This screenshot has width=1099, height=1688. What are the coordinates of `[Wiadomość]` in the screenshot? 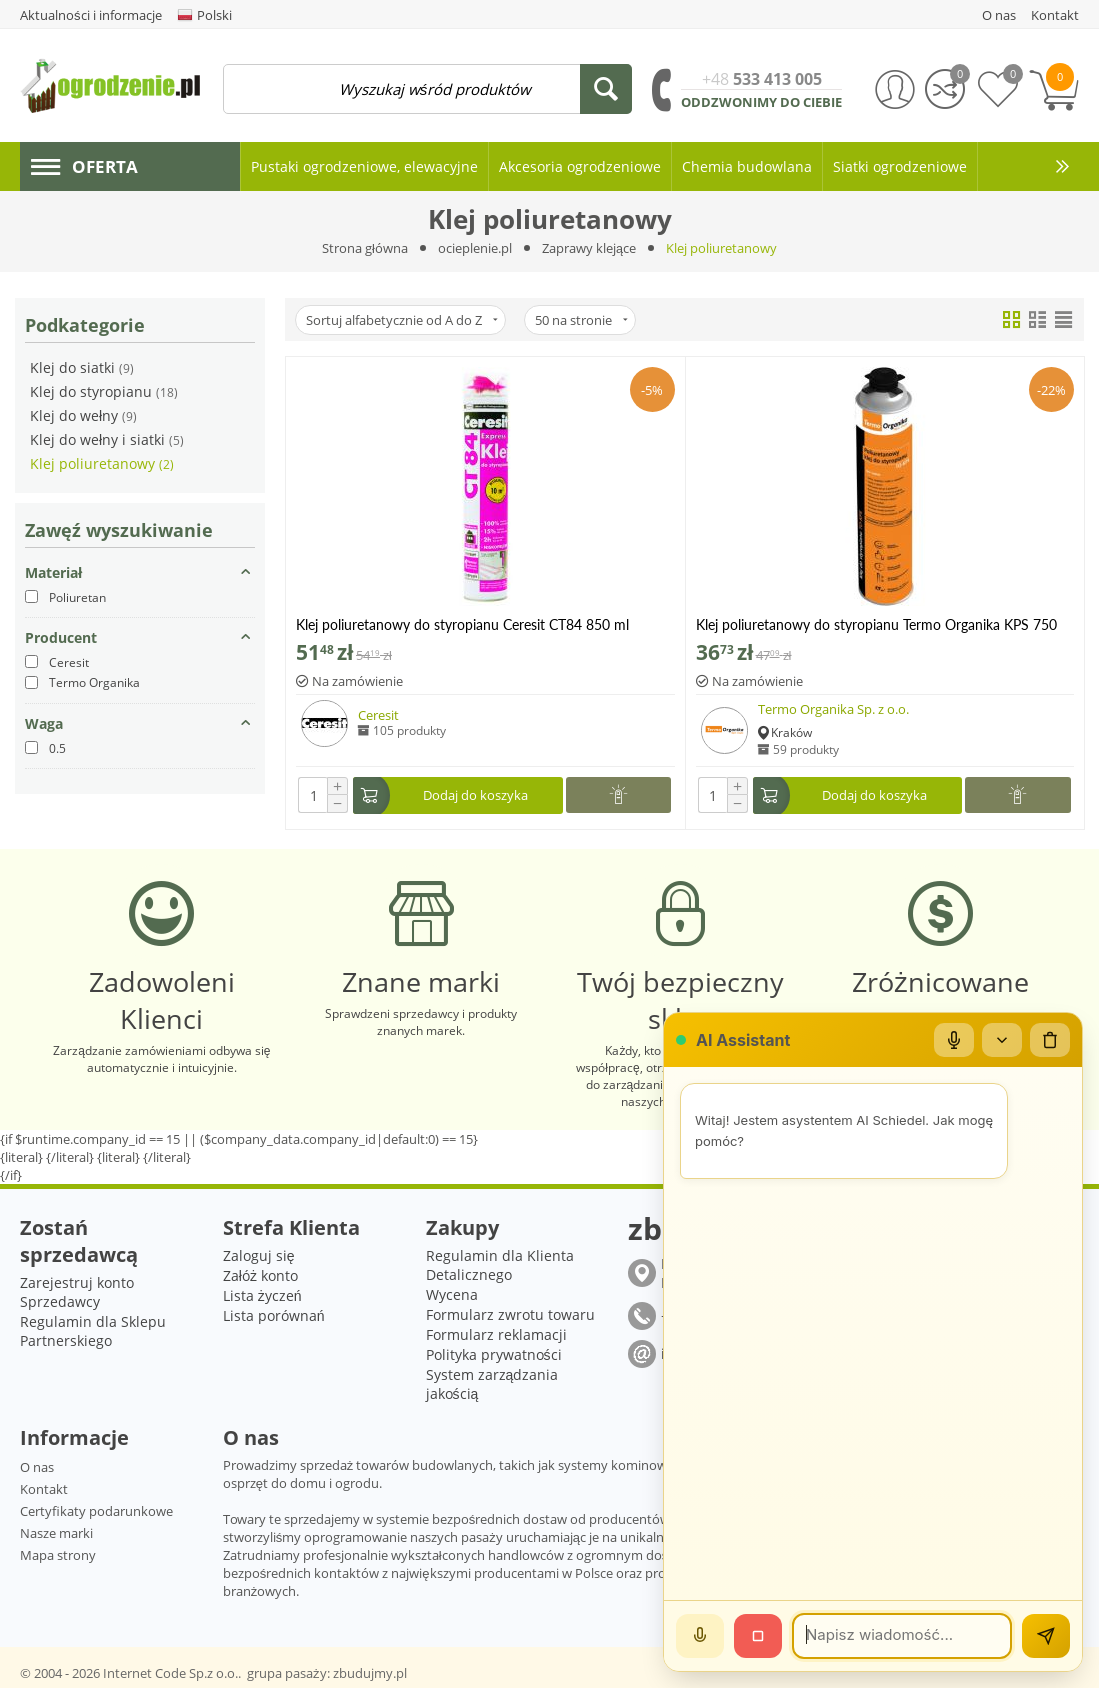 It's located at (902, 1636).